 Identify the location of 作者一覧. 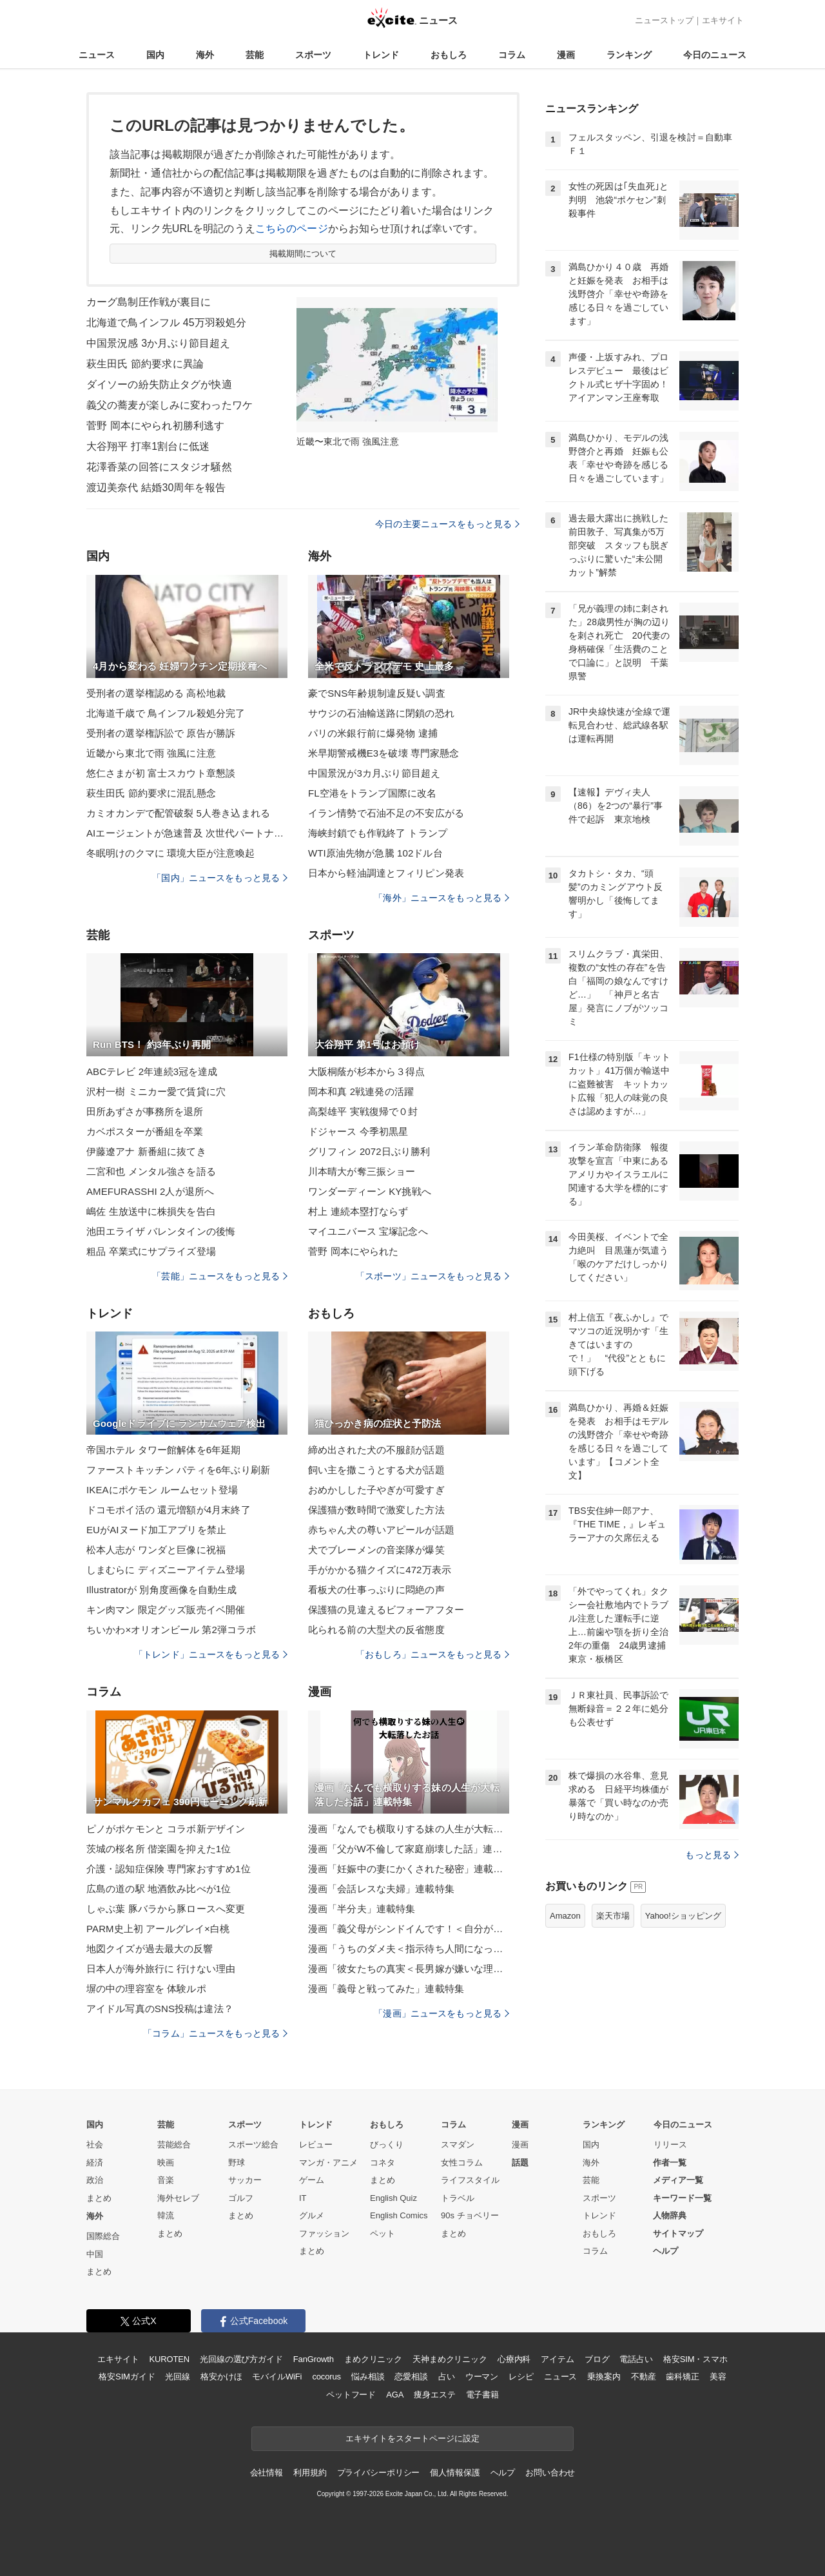
(669, 2162).